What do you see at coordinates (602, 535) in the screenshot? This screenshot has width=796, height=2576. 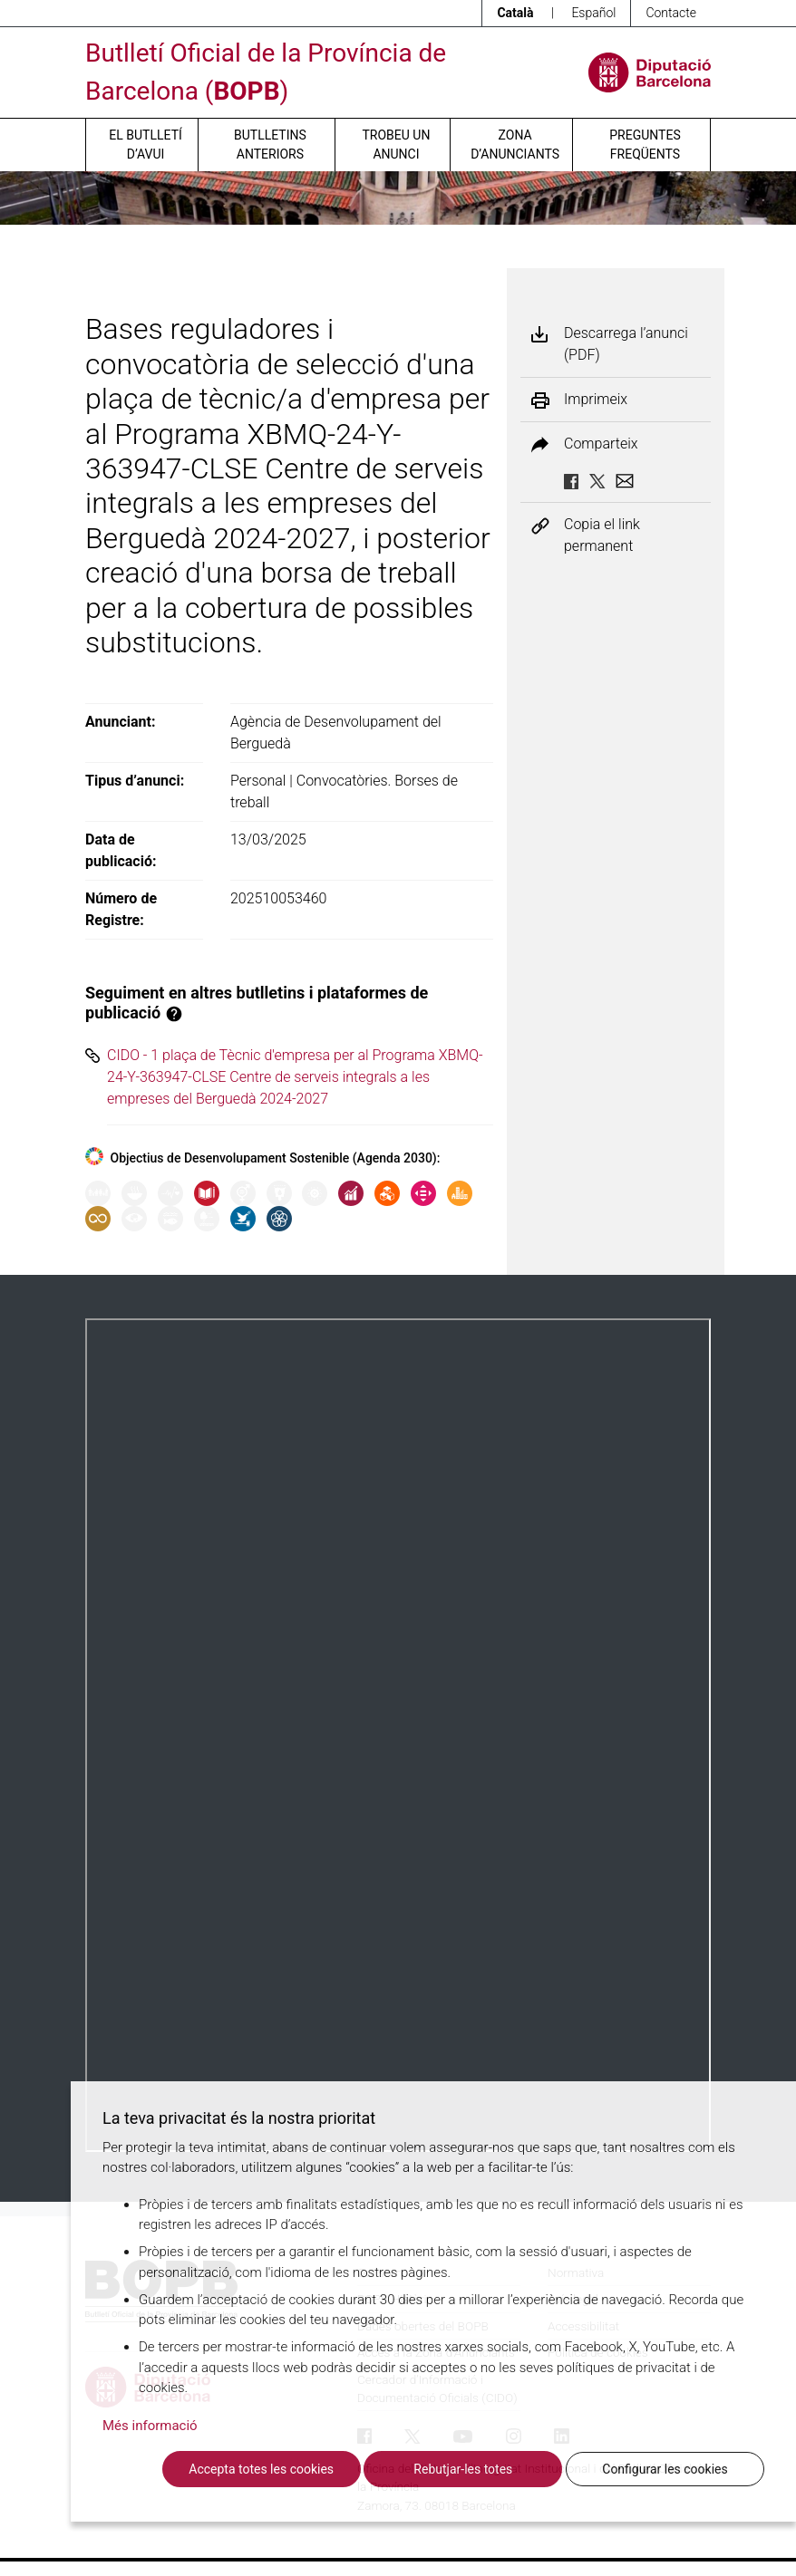 I see `Copia el link permanent` at bounding box center [602, 535].